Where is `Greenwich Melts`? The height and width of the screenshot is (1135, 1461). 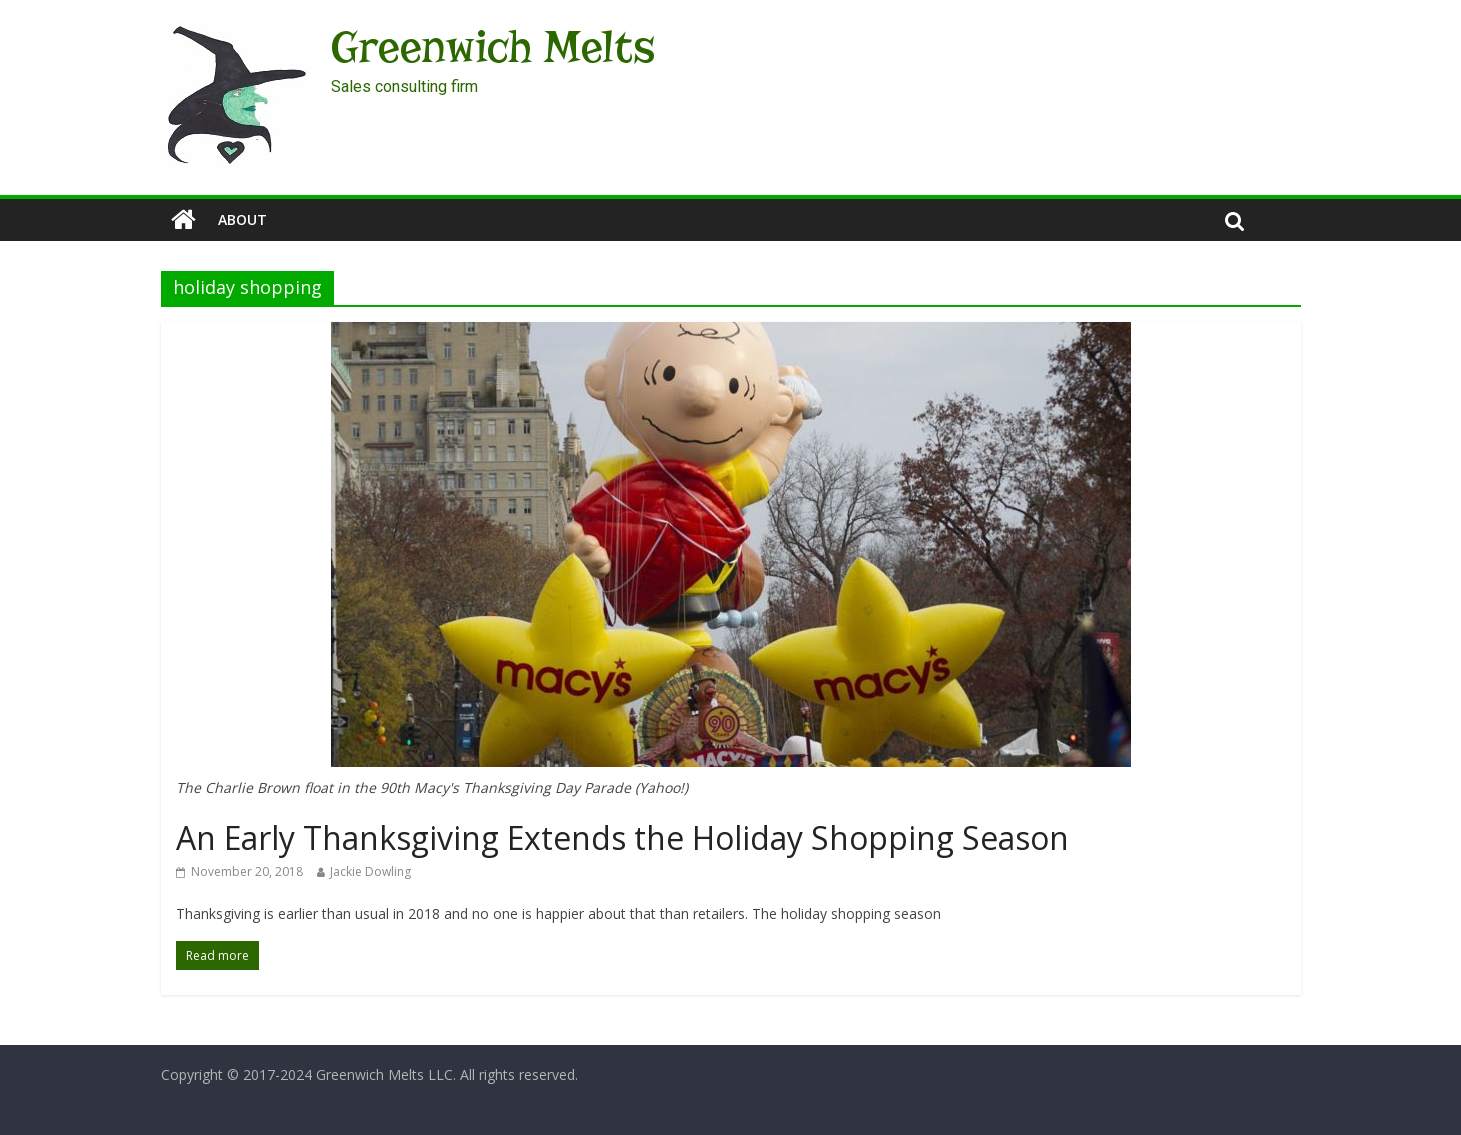
Greenwich Melts is located at coordinates (493, 47).